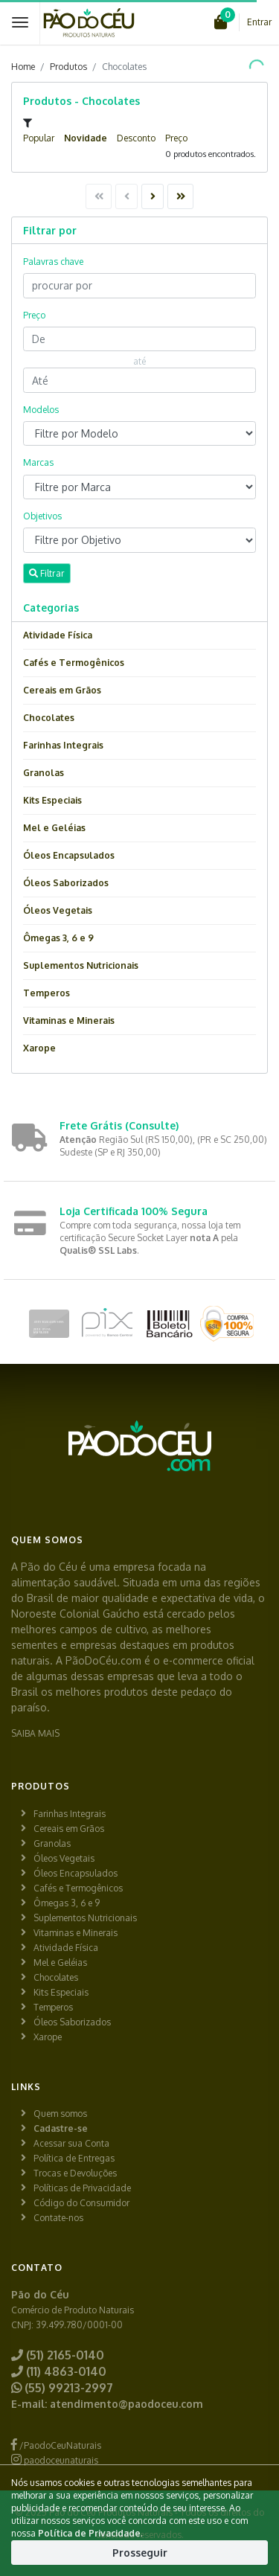 Image resolution: width=279 pixels, height=2576 pixels. What do you see at coordinates (52, 800) in the screenshot?
I see `Kits Especiais` at bounding box center [52, 800].